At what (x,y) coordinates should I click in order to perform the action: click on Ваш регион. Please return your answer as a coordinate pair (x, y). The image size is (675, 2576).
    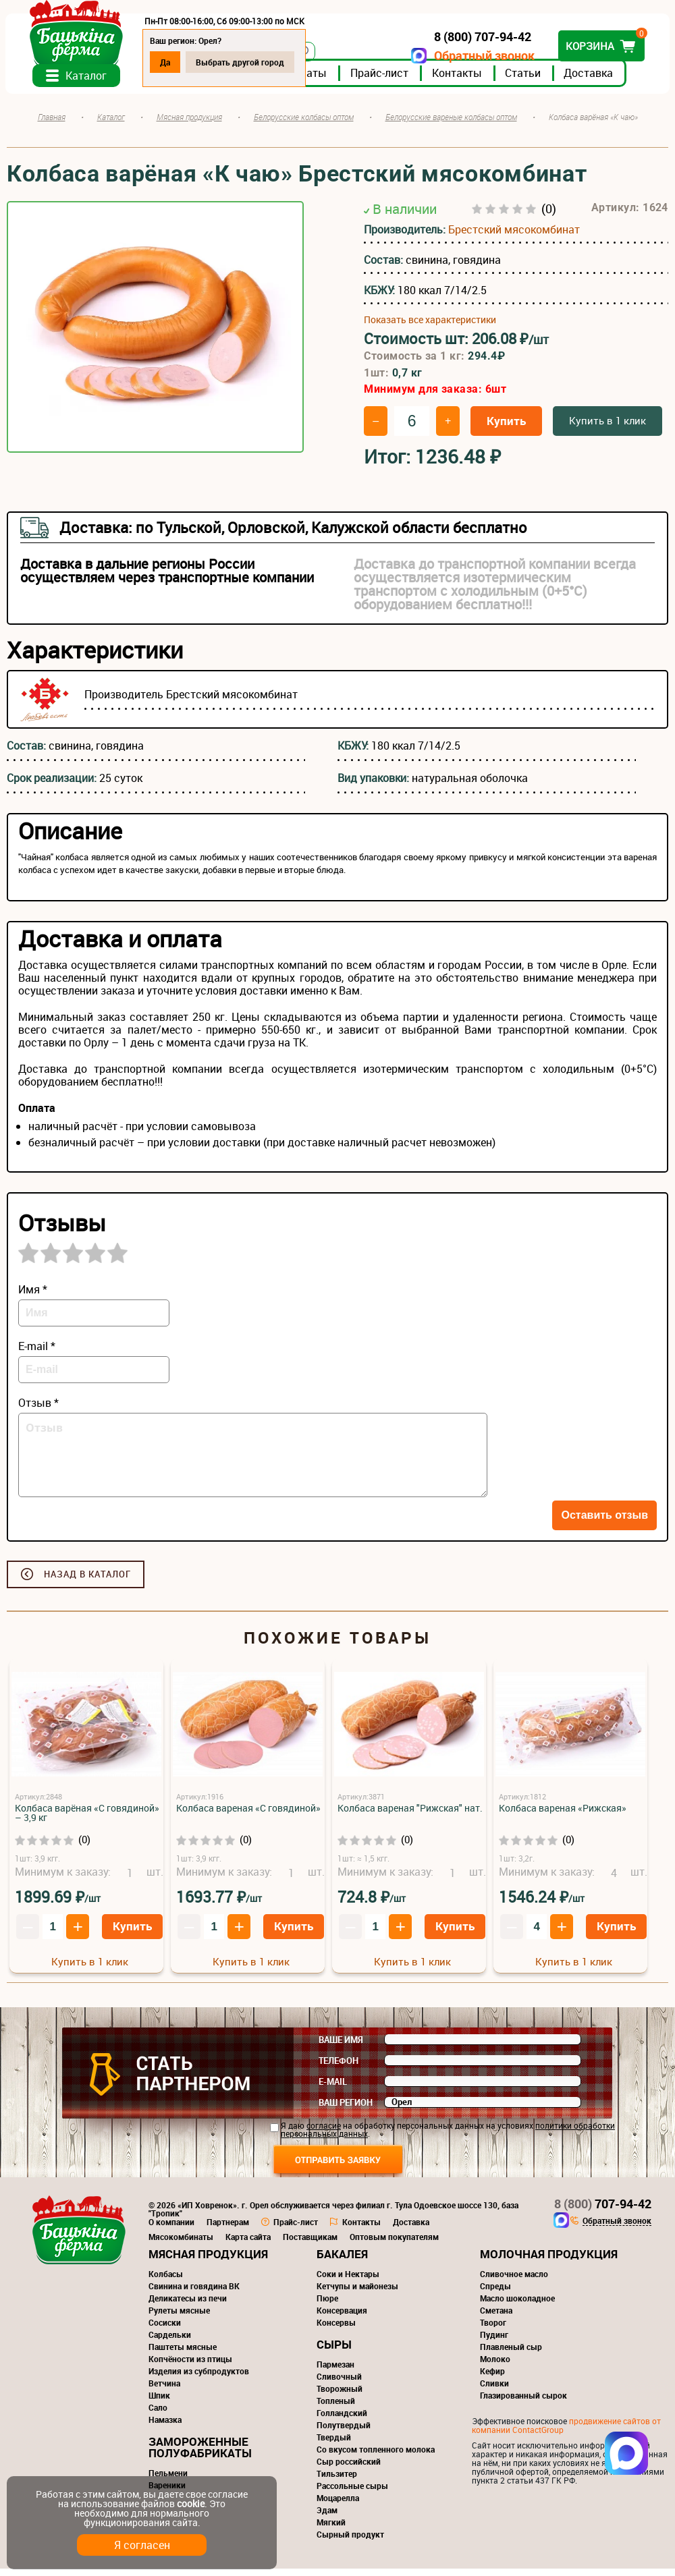
    Looking at the image, I should click on (346, 2110).